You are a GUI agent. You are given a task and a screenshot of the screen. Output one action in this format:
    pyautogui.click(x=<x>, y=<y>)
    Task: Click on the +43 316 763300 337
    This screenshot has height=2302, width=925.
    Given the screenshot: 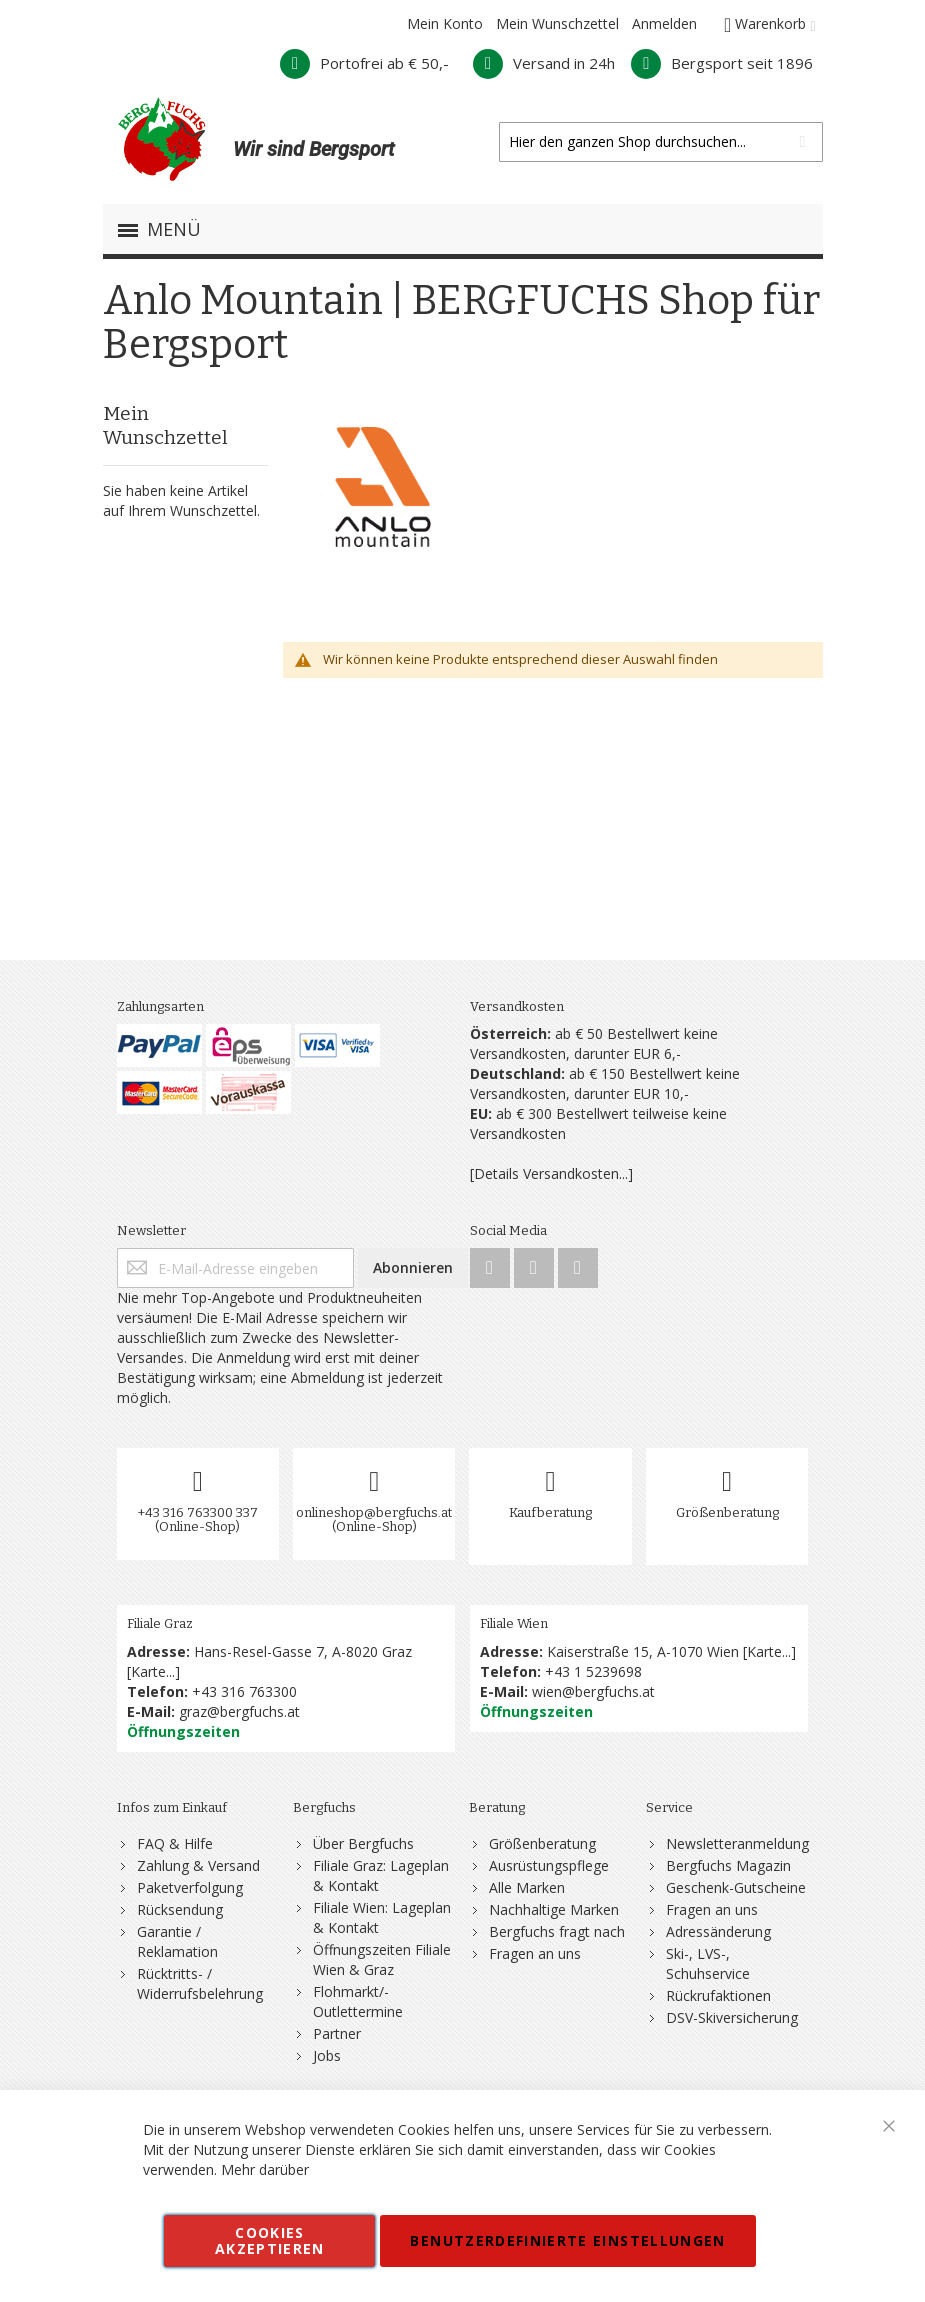 What is the action you would take?
    pyautogui.click(x=198, y=1512)
    